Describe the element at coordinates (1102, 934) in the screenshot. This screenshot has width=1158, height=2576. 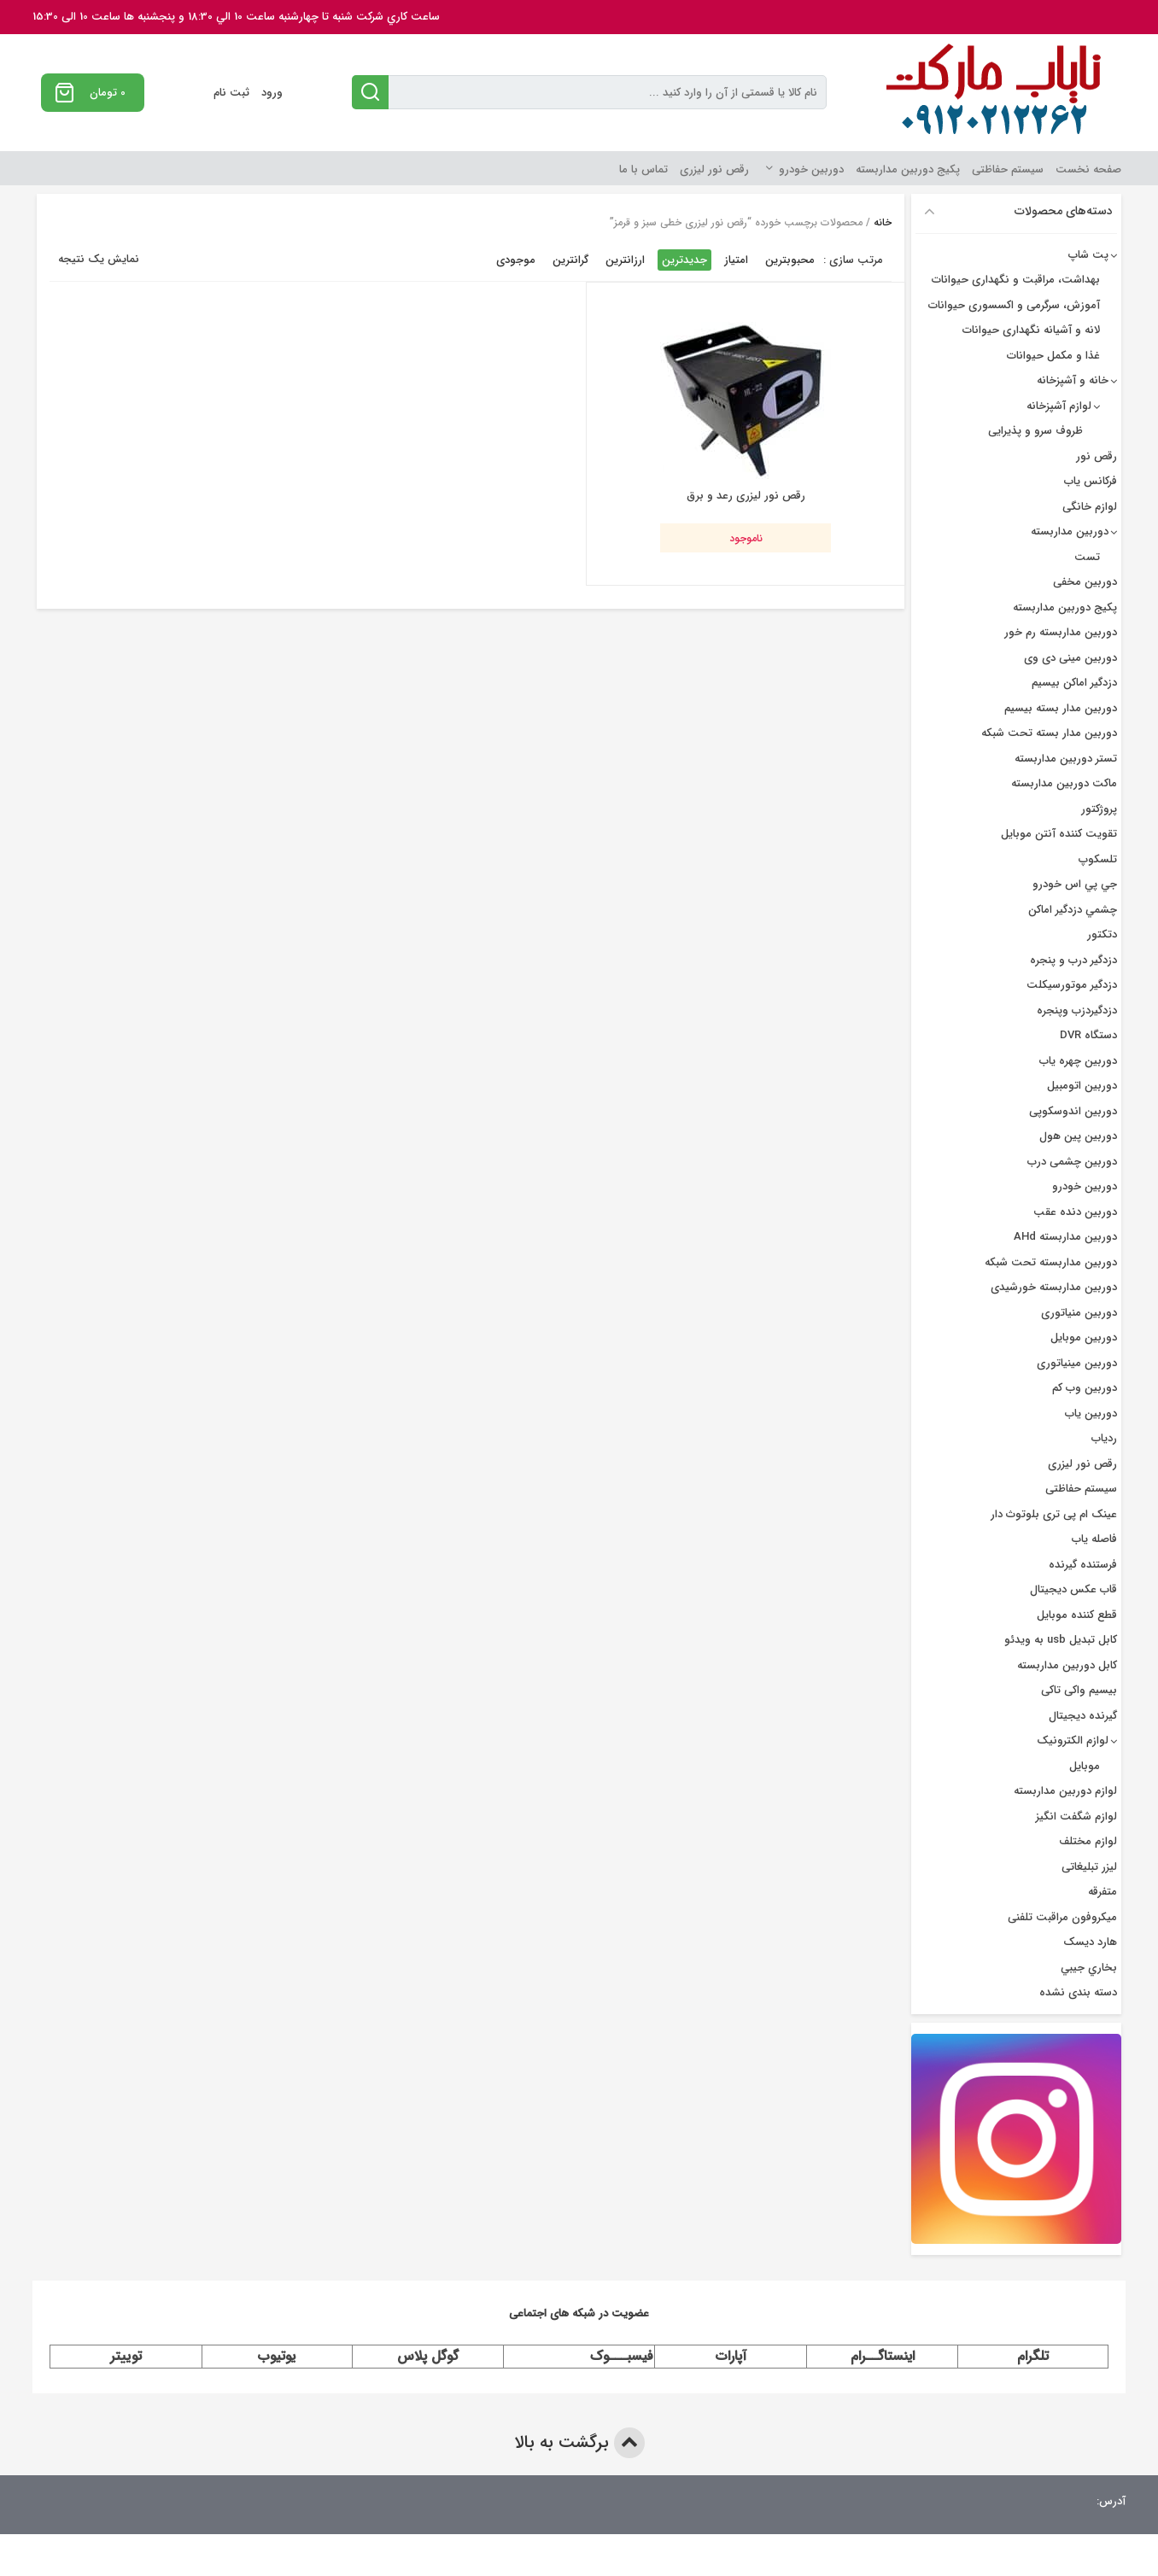
I see `دتکتور` at that location.